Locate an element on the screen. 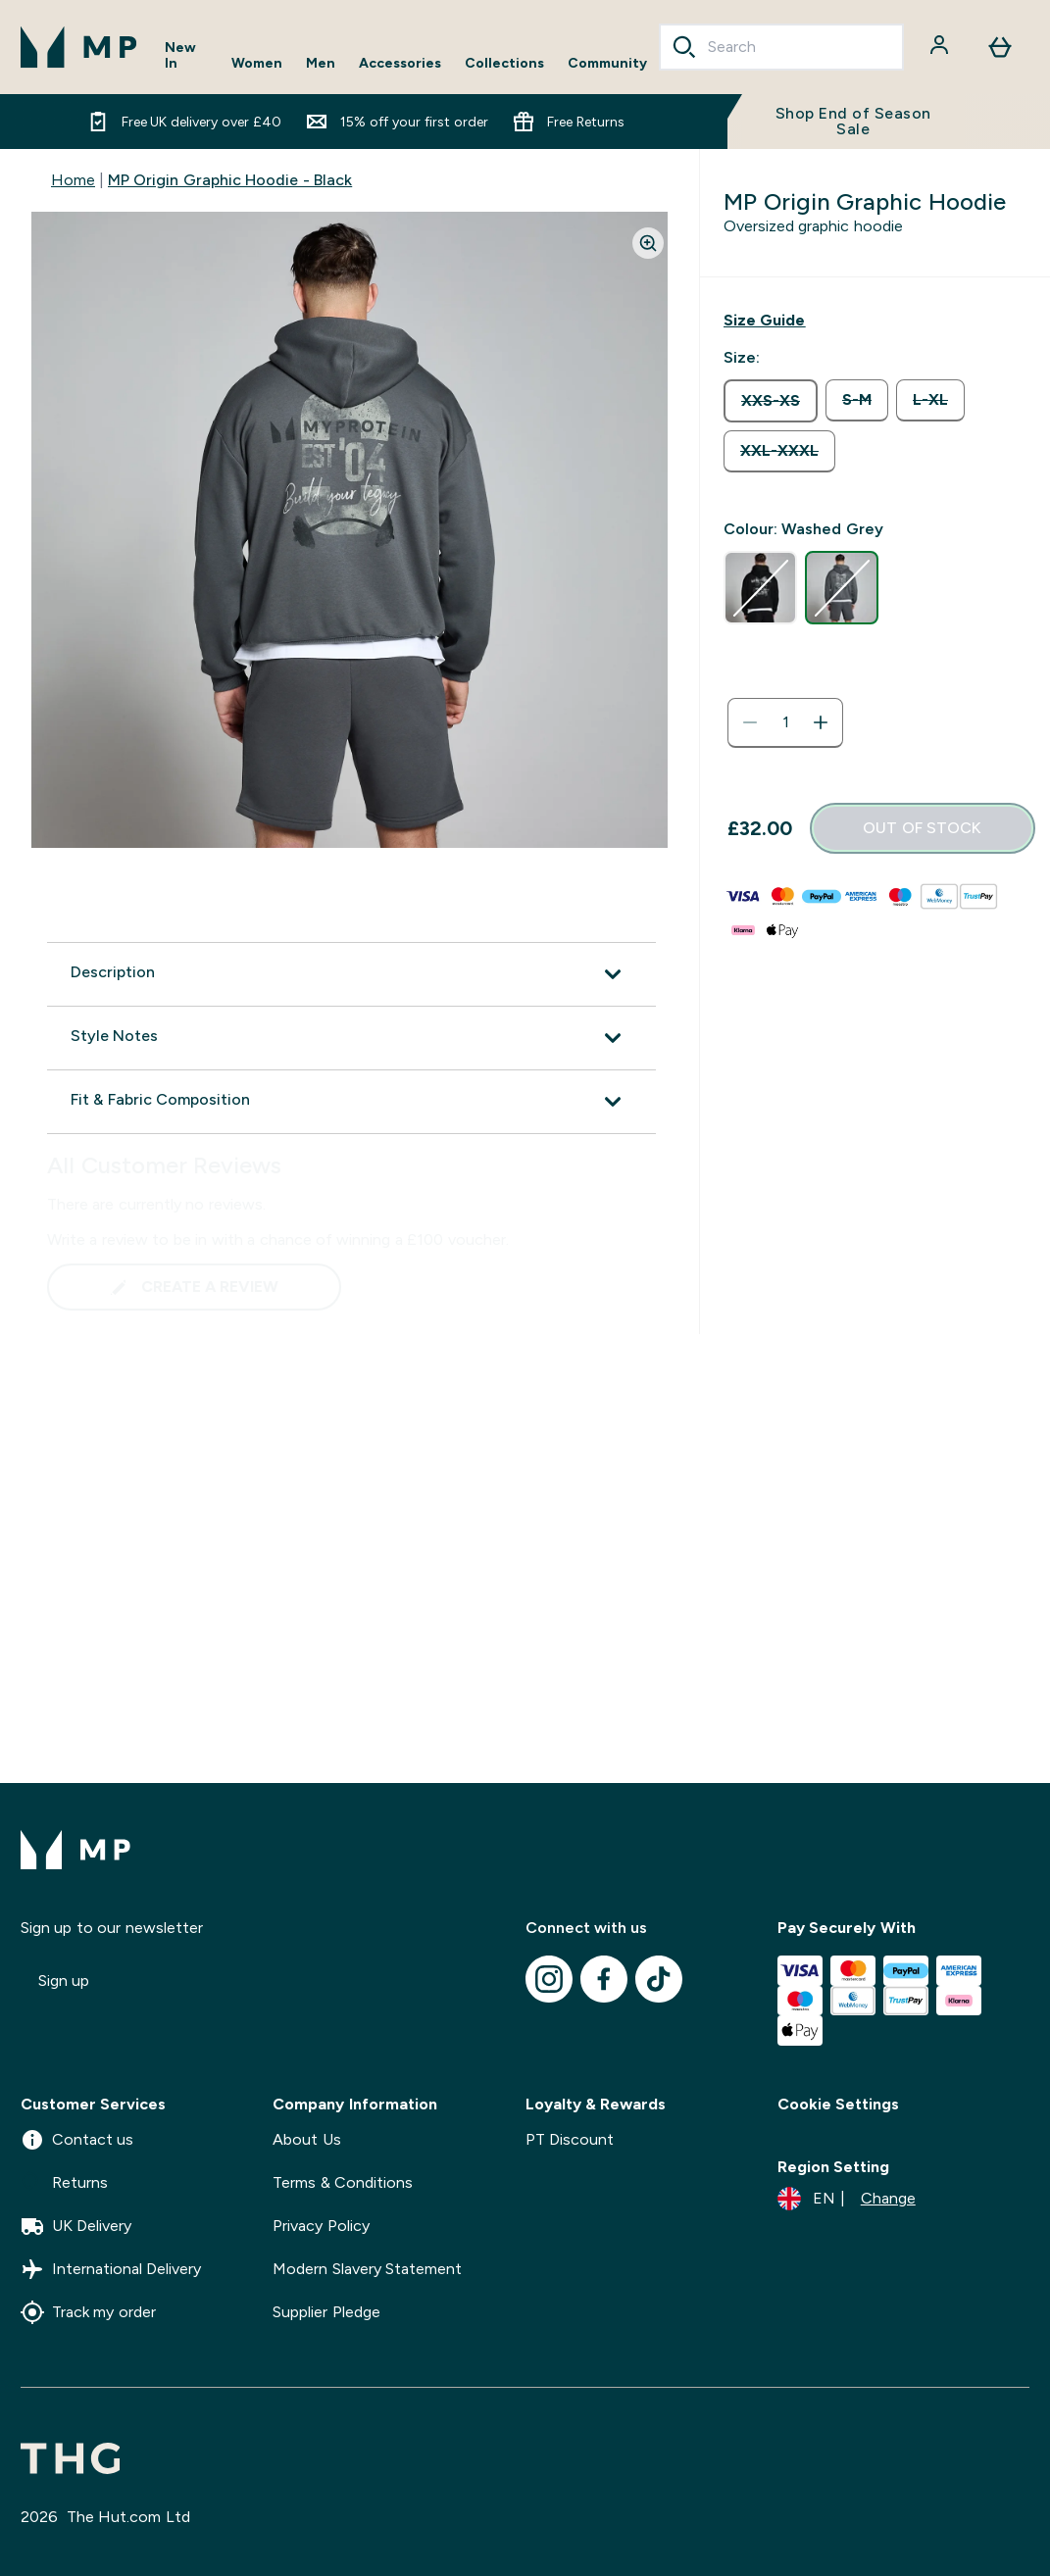 The height and width of the screenshot is (2576, 1050). [Decrease quantity] is located at coordinates (750, 722).